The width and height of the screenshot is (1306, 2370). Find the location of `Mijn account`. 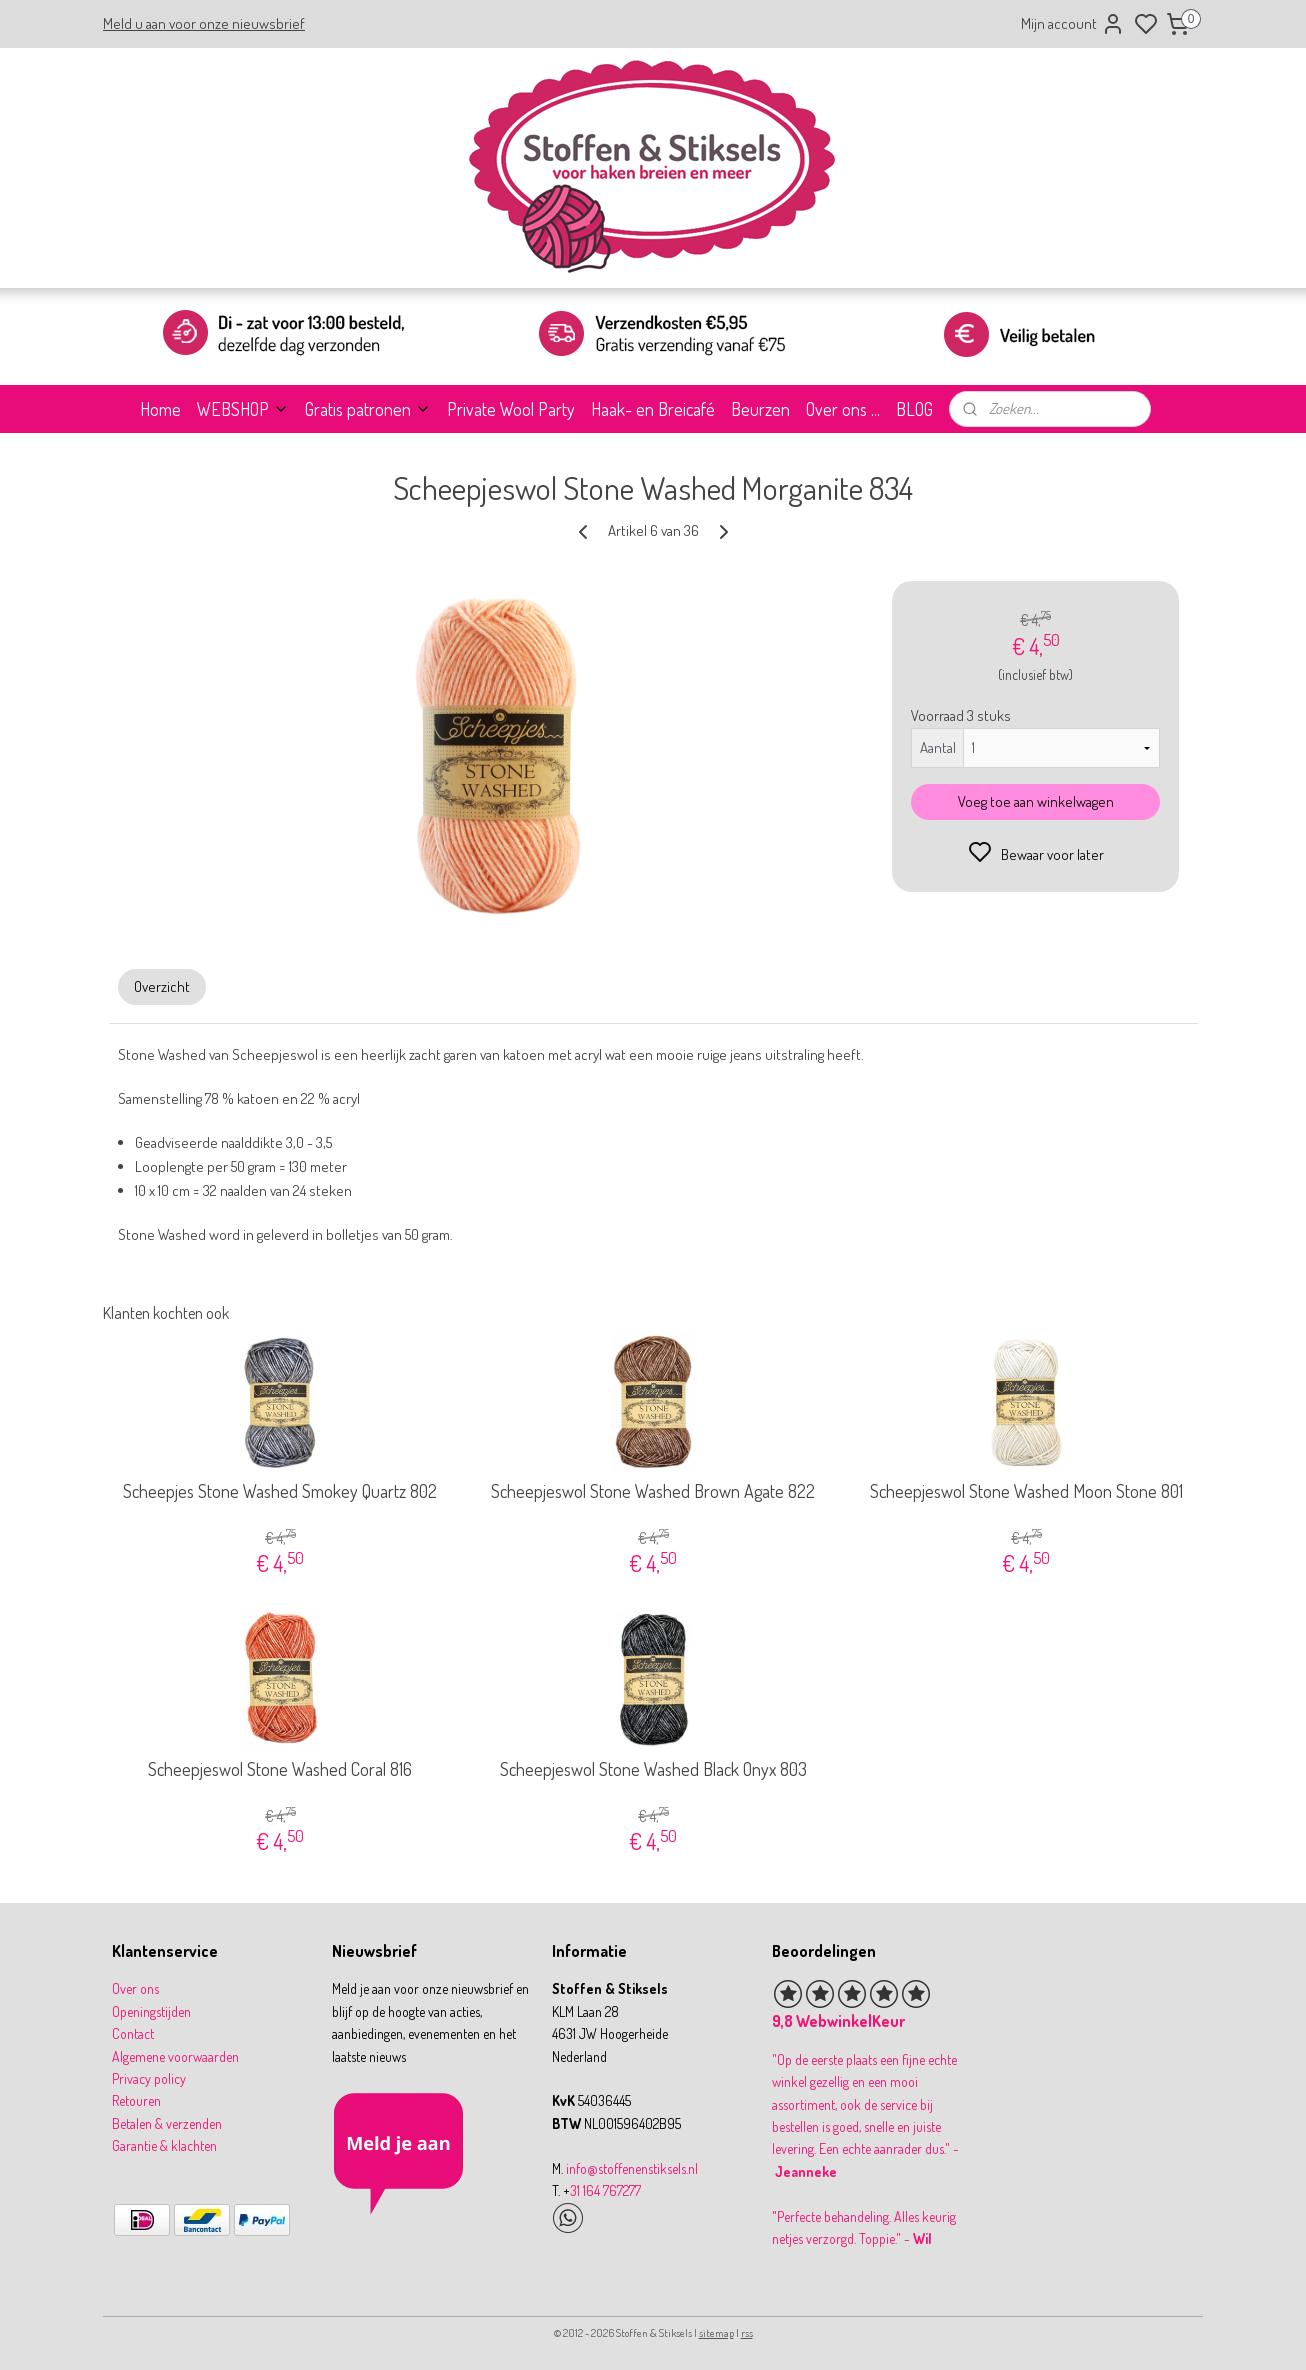

Mijn account is located at coordinates (1073, 24).